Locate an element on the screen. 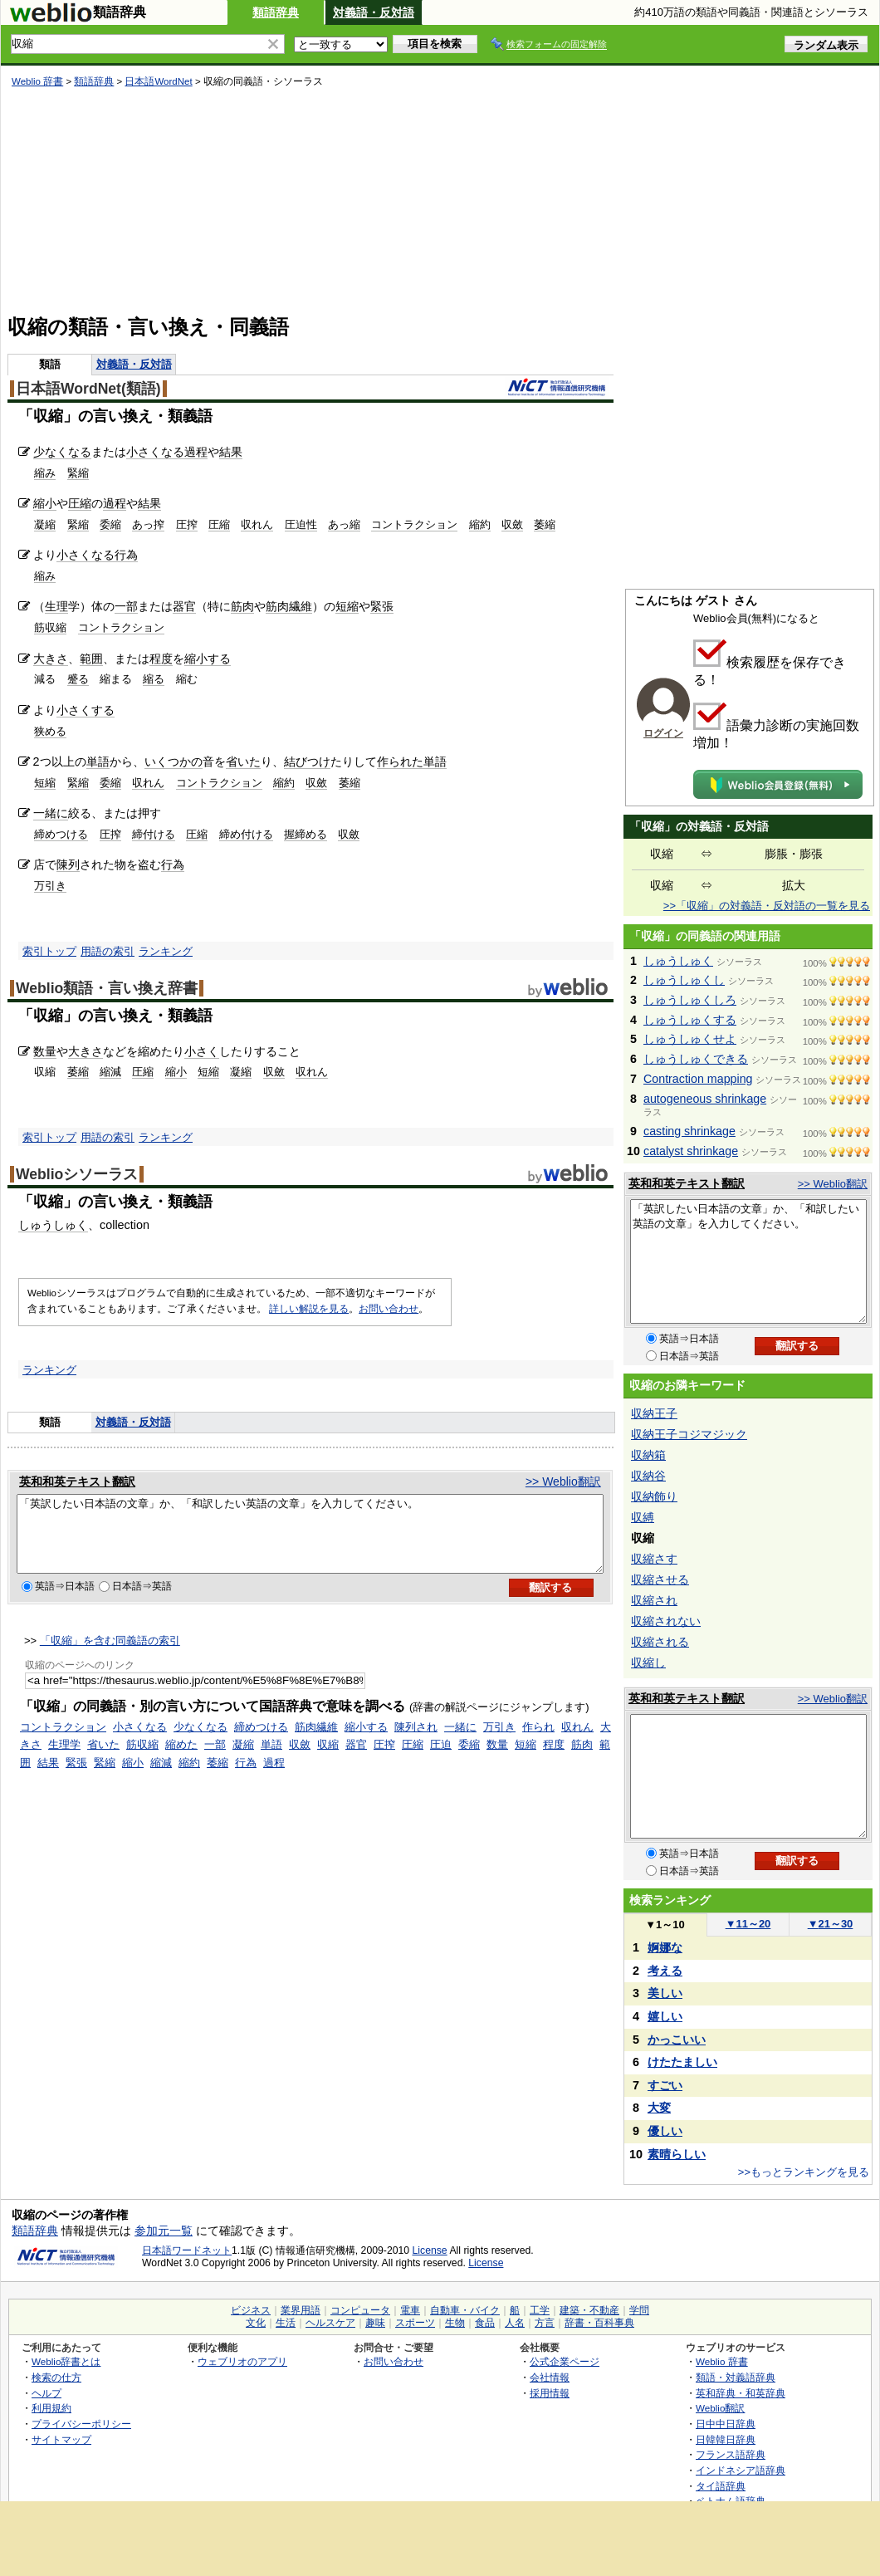 The image size is (880, 2576). プライバシーポリシー is located at coordinates (81, 2423).